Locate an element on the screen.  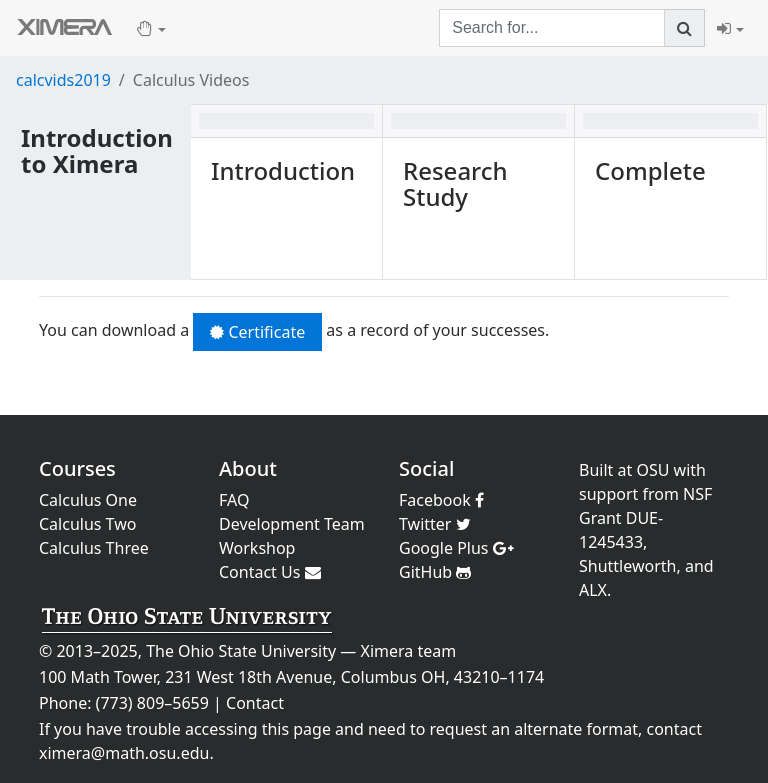
Google Plus is located at coordinates (456, 548).